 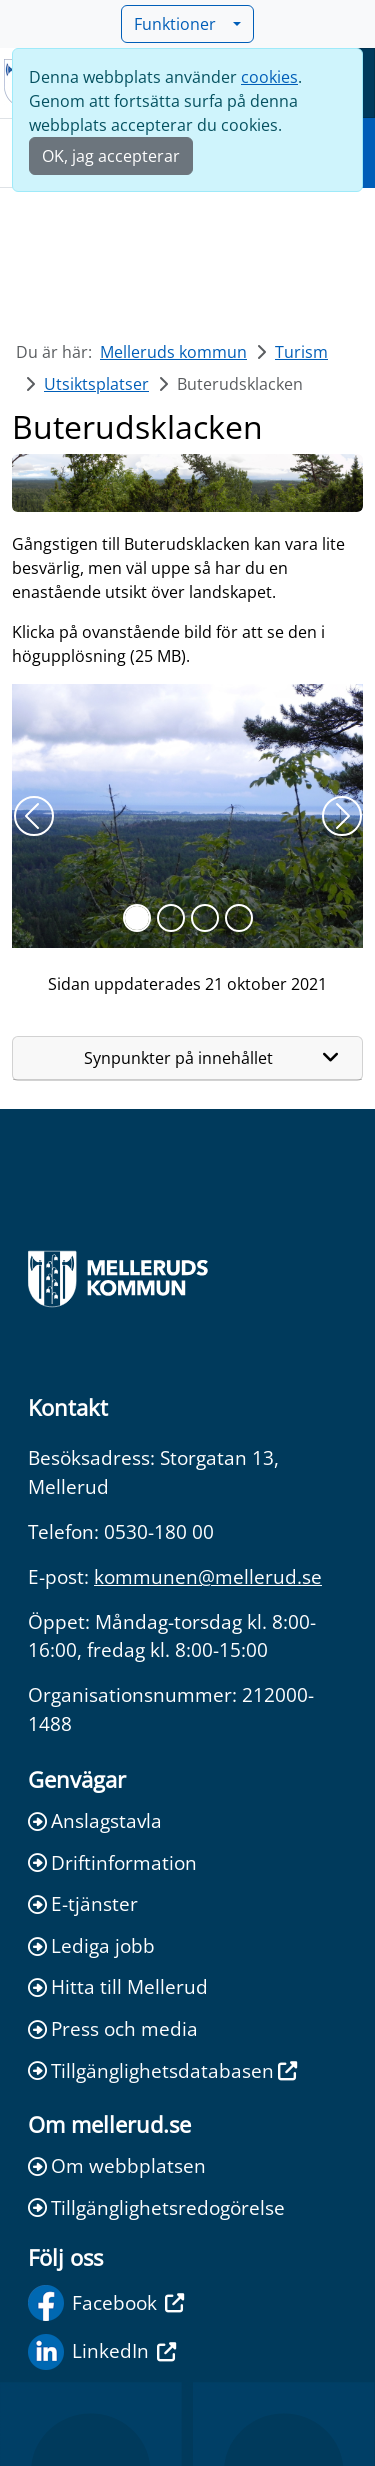 I want to click on Driftinformation, so click(x=112, y=1862).